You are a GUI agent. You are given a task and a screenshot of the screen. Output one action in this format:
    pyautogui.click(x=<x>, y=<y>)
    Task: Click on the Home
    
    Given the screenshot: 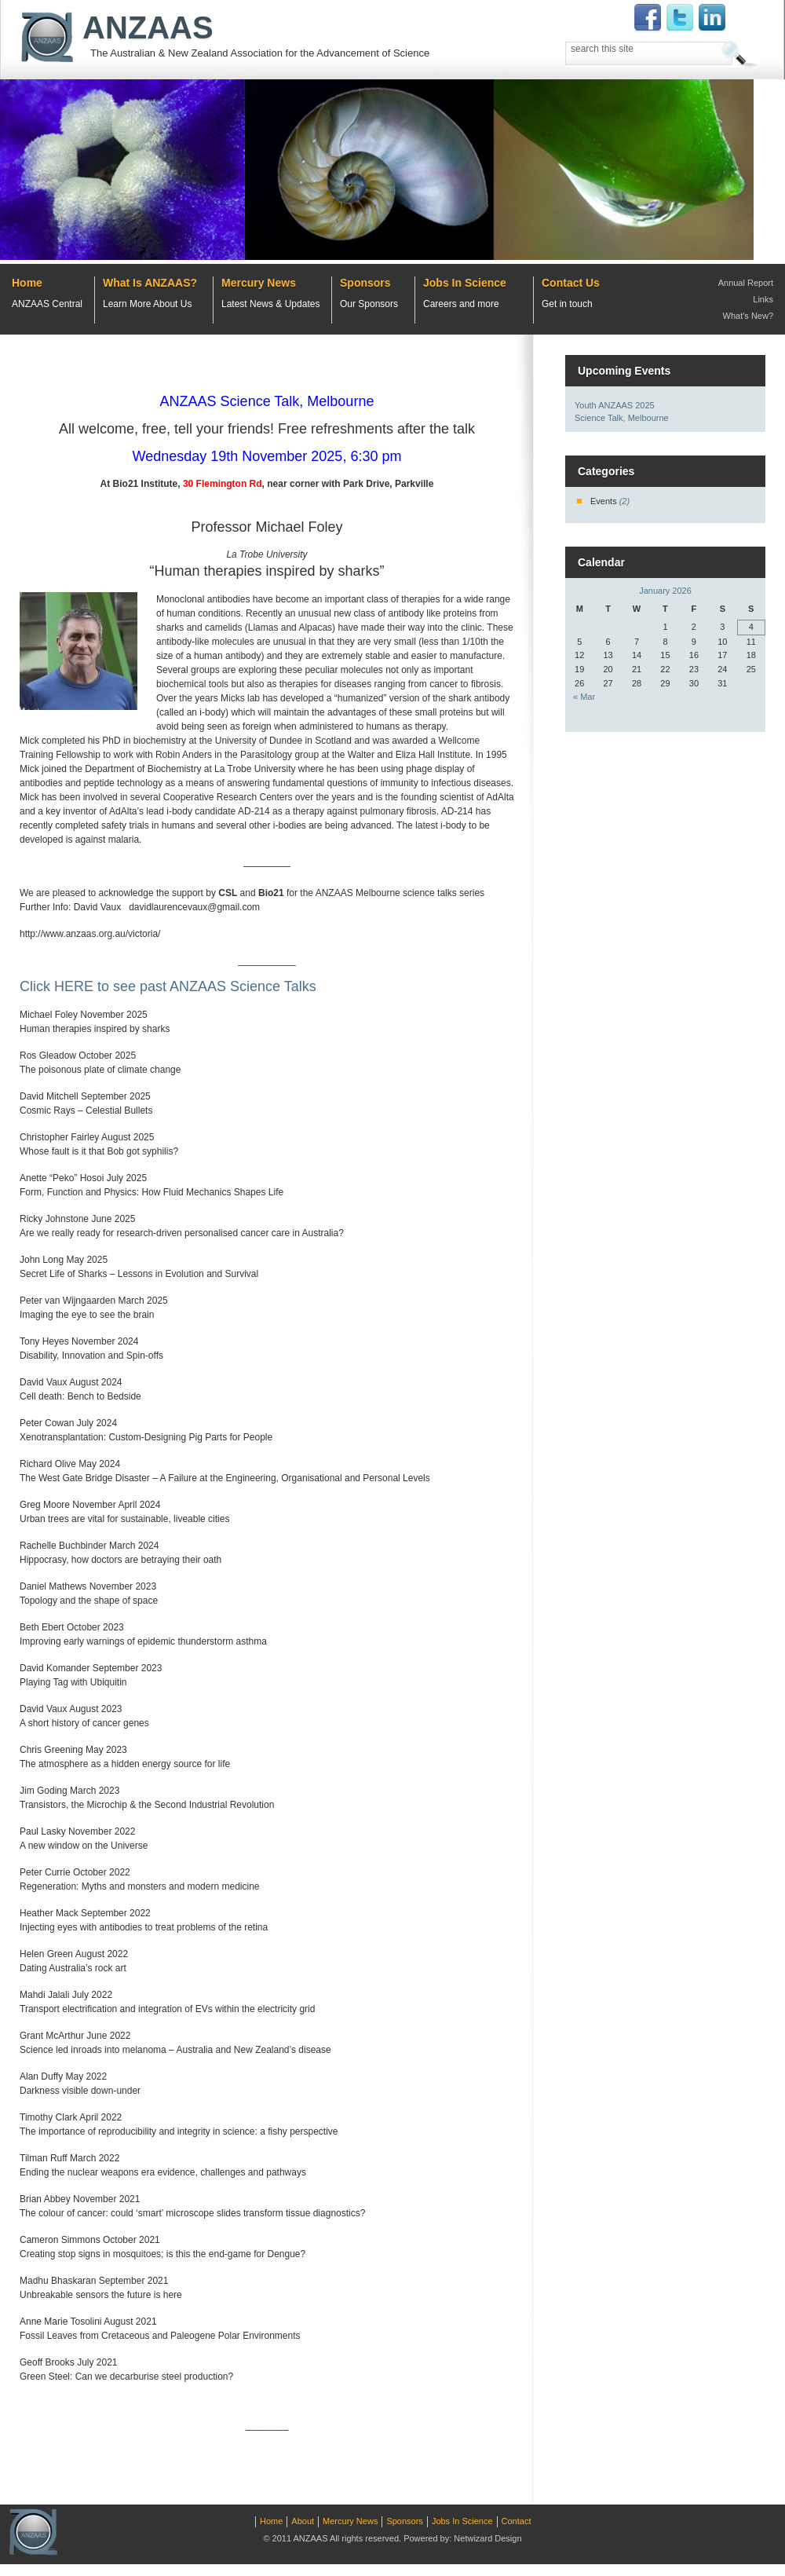 What is the action you would take?
    pyautogui.click(x=27, y=282)
    